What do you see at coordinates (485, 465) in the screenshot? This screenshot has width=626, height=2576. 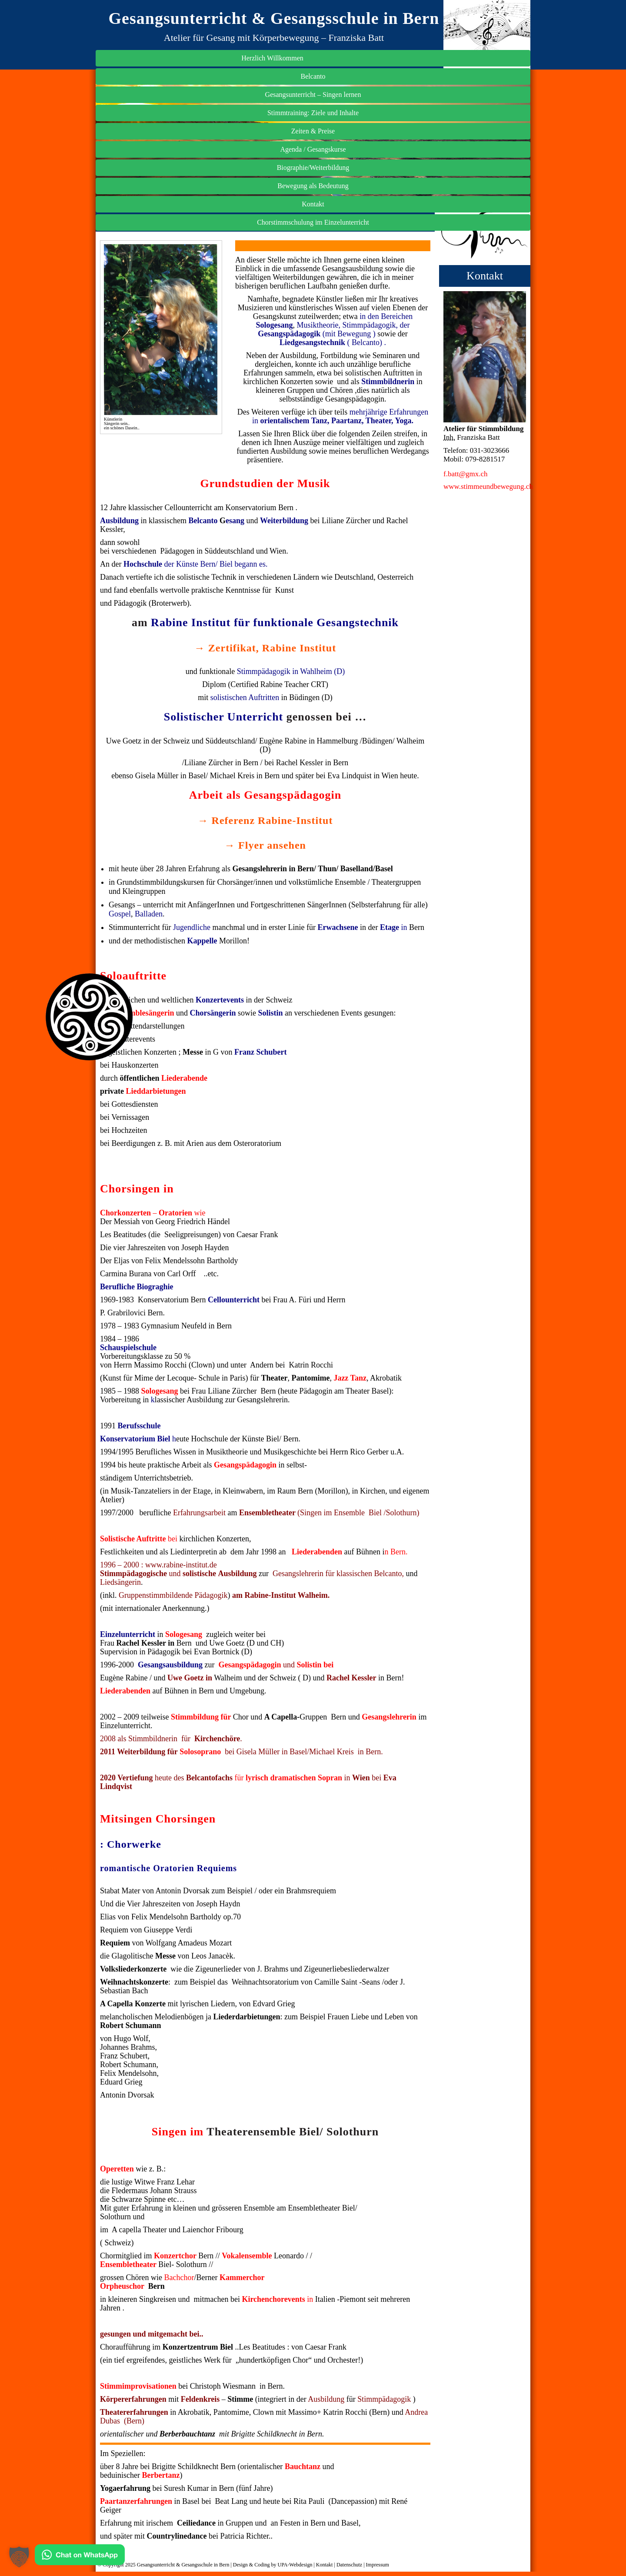 I see `Chorstimmschulung im Einzelunterricht` at bounding box center [485, 465].